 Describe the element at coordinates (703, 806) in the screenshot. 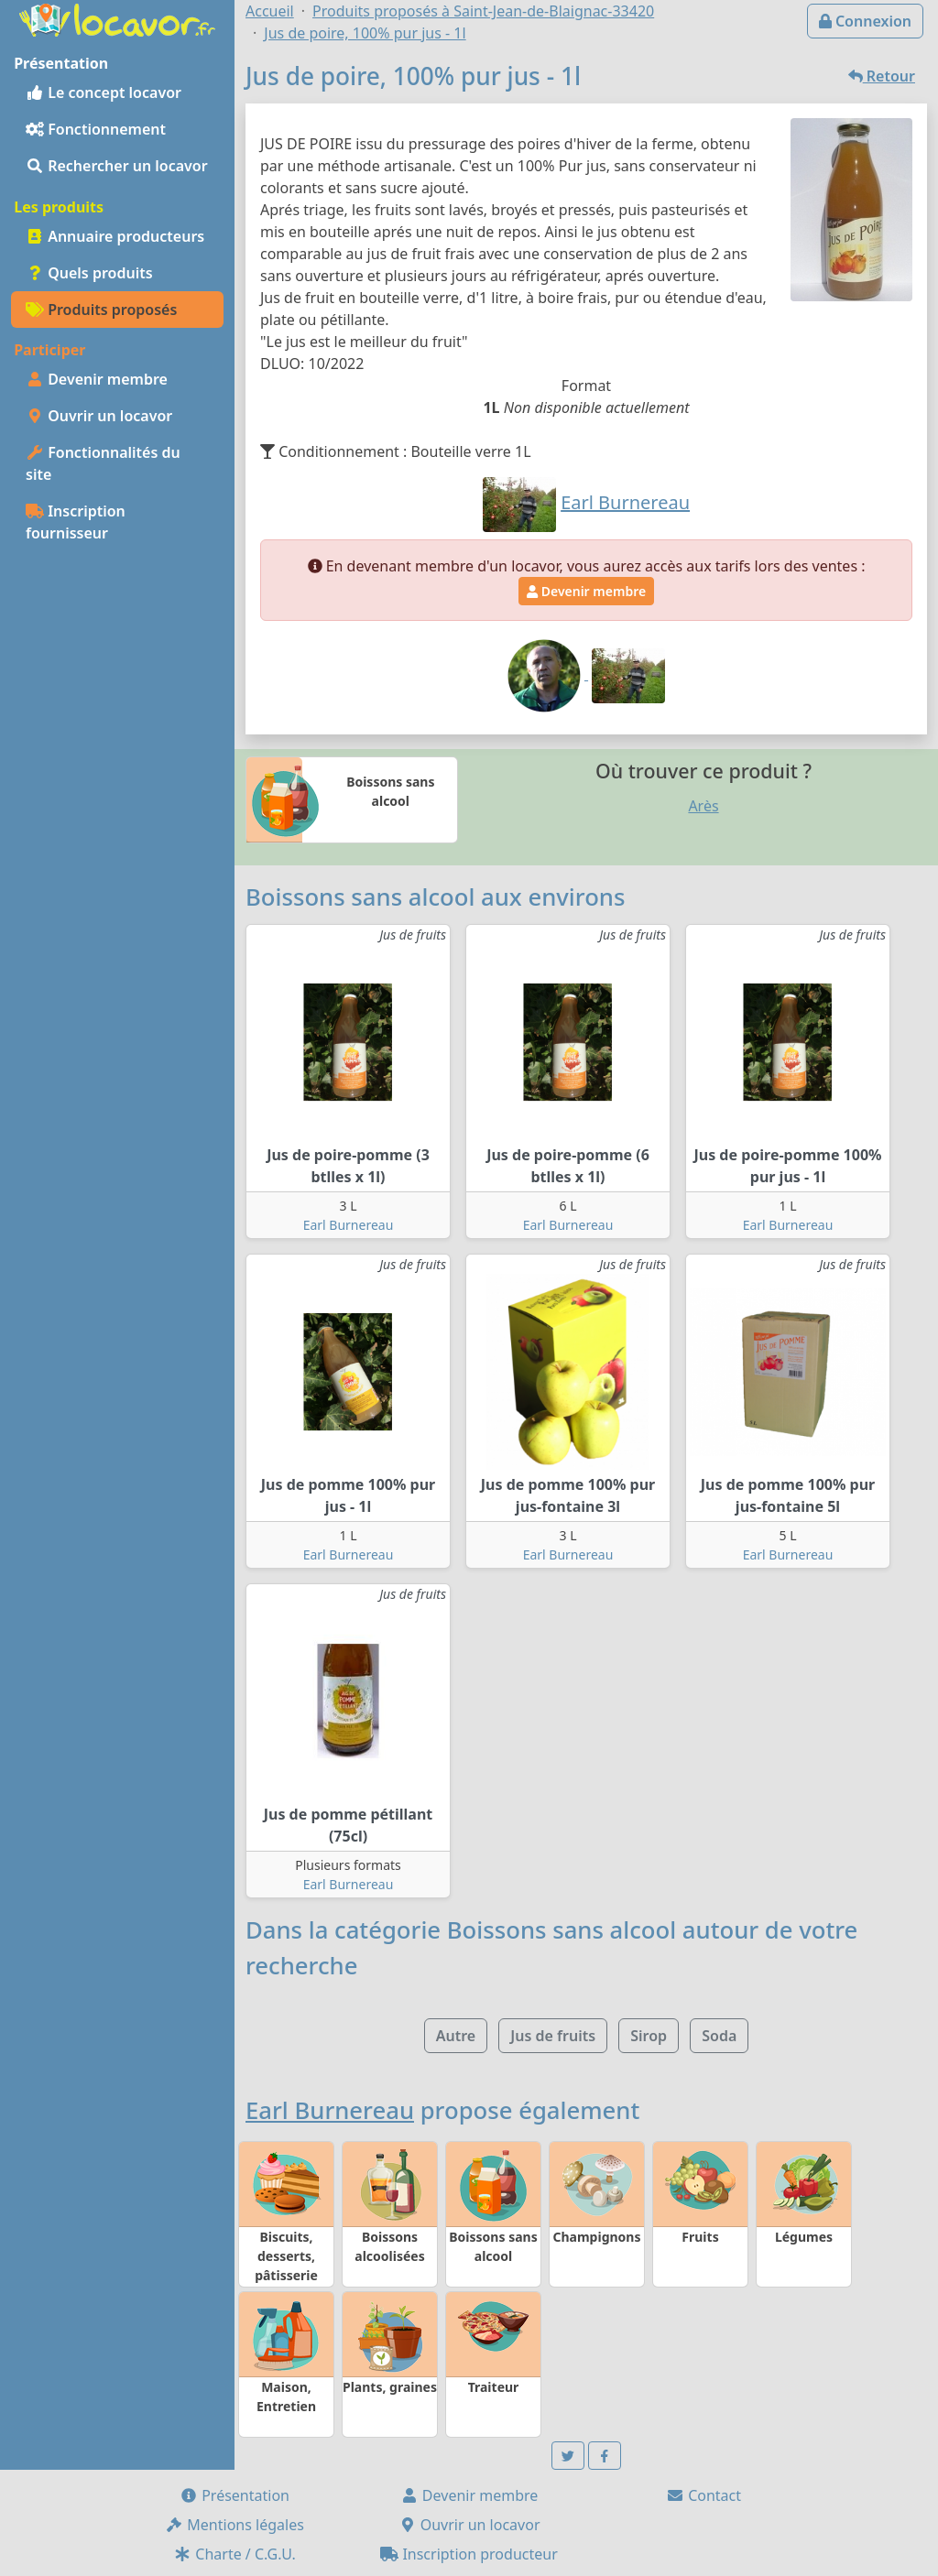

I see `Arès` at that location.